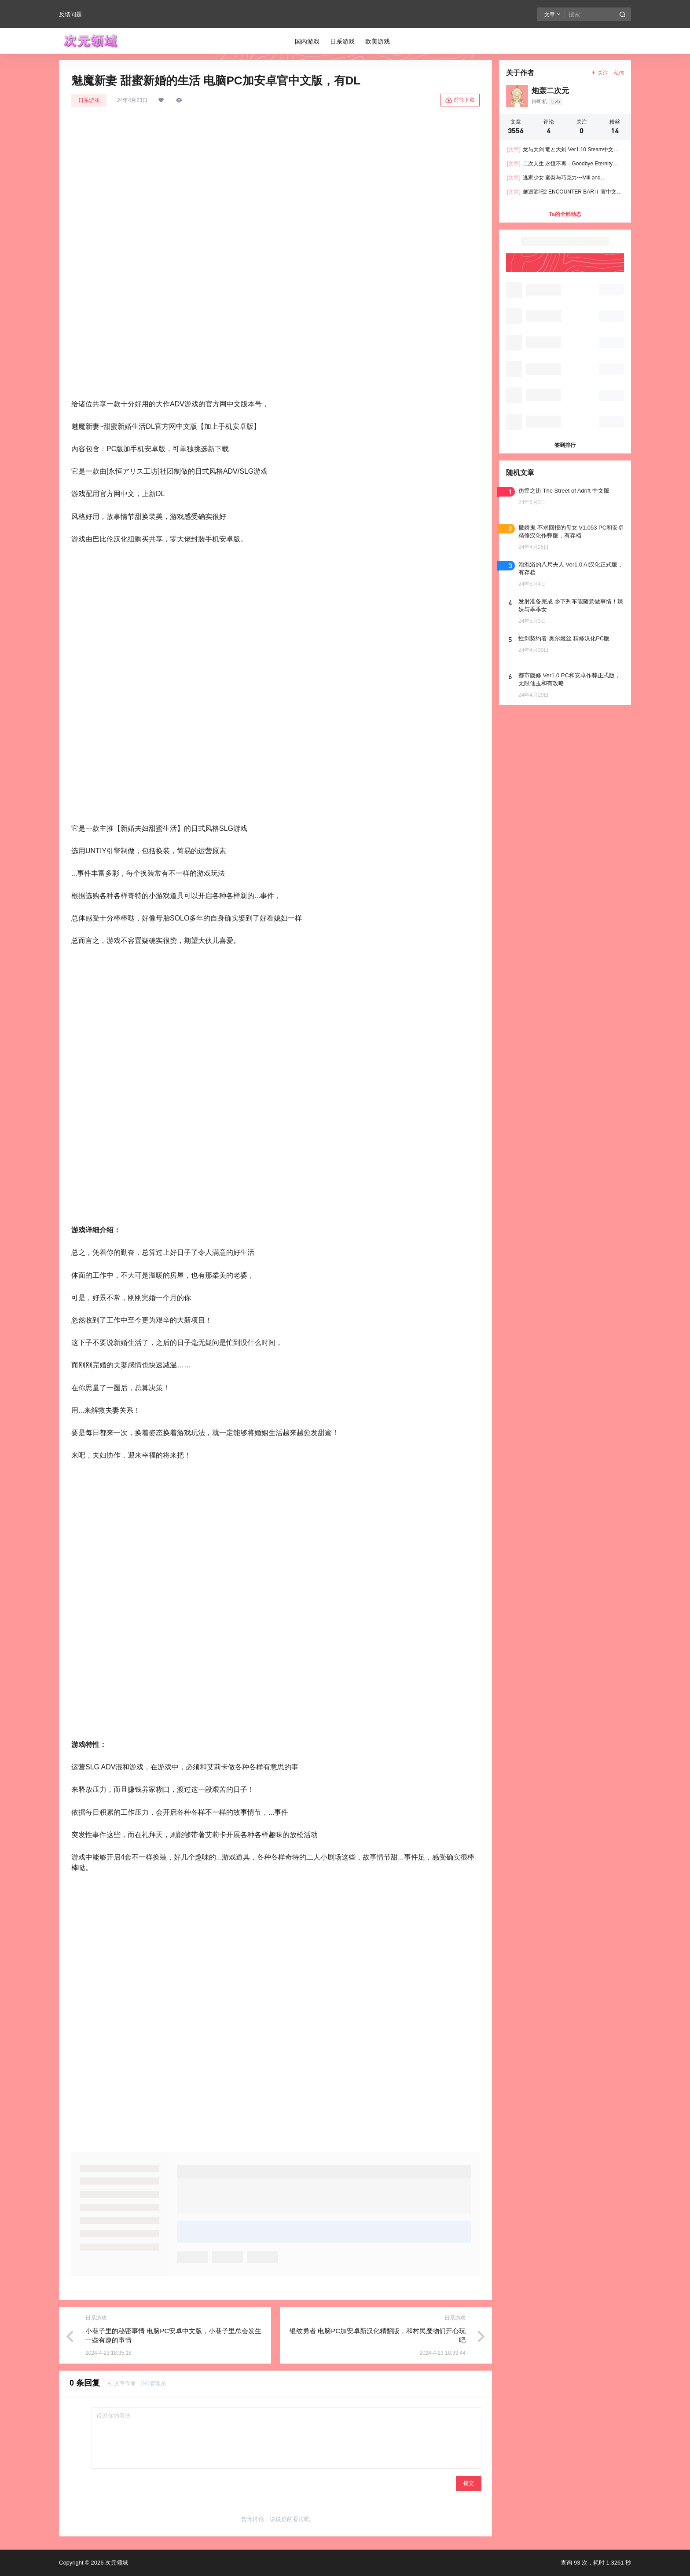  Describe the element at coordinates (618, 73) in the screenshot. I see `私信` at that location.